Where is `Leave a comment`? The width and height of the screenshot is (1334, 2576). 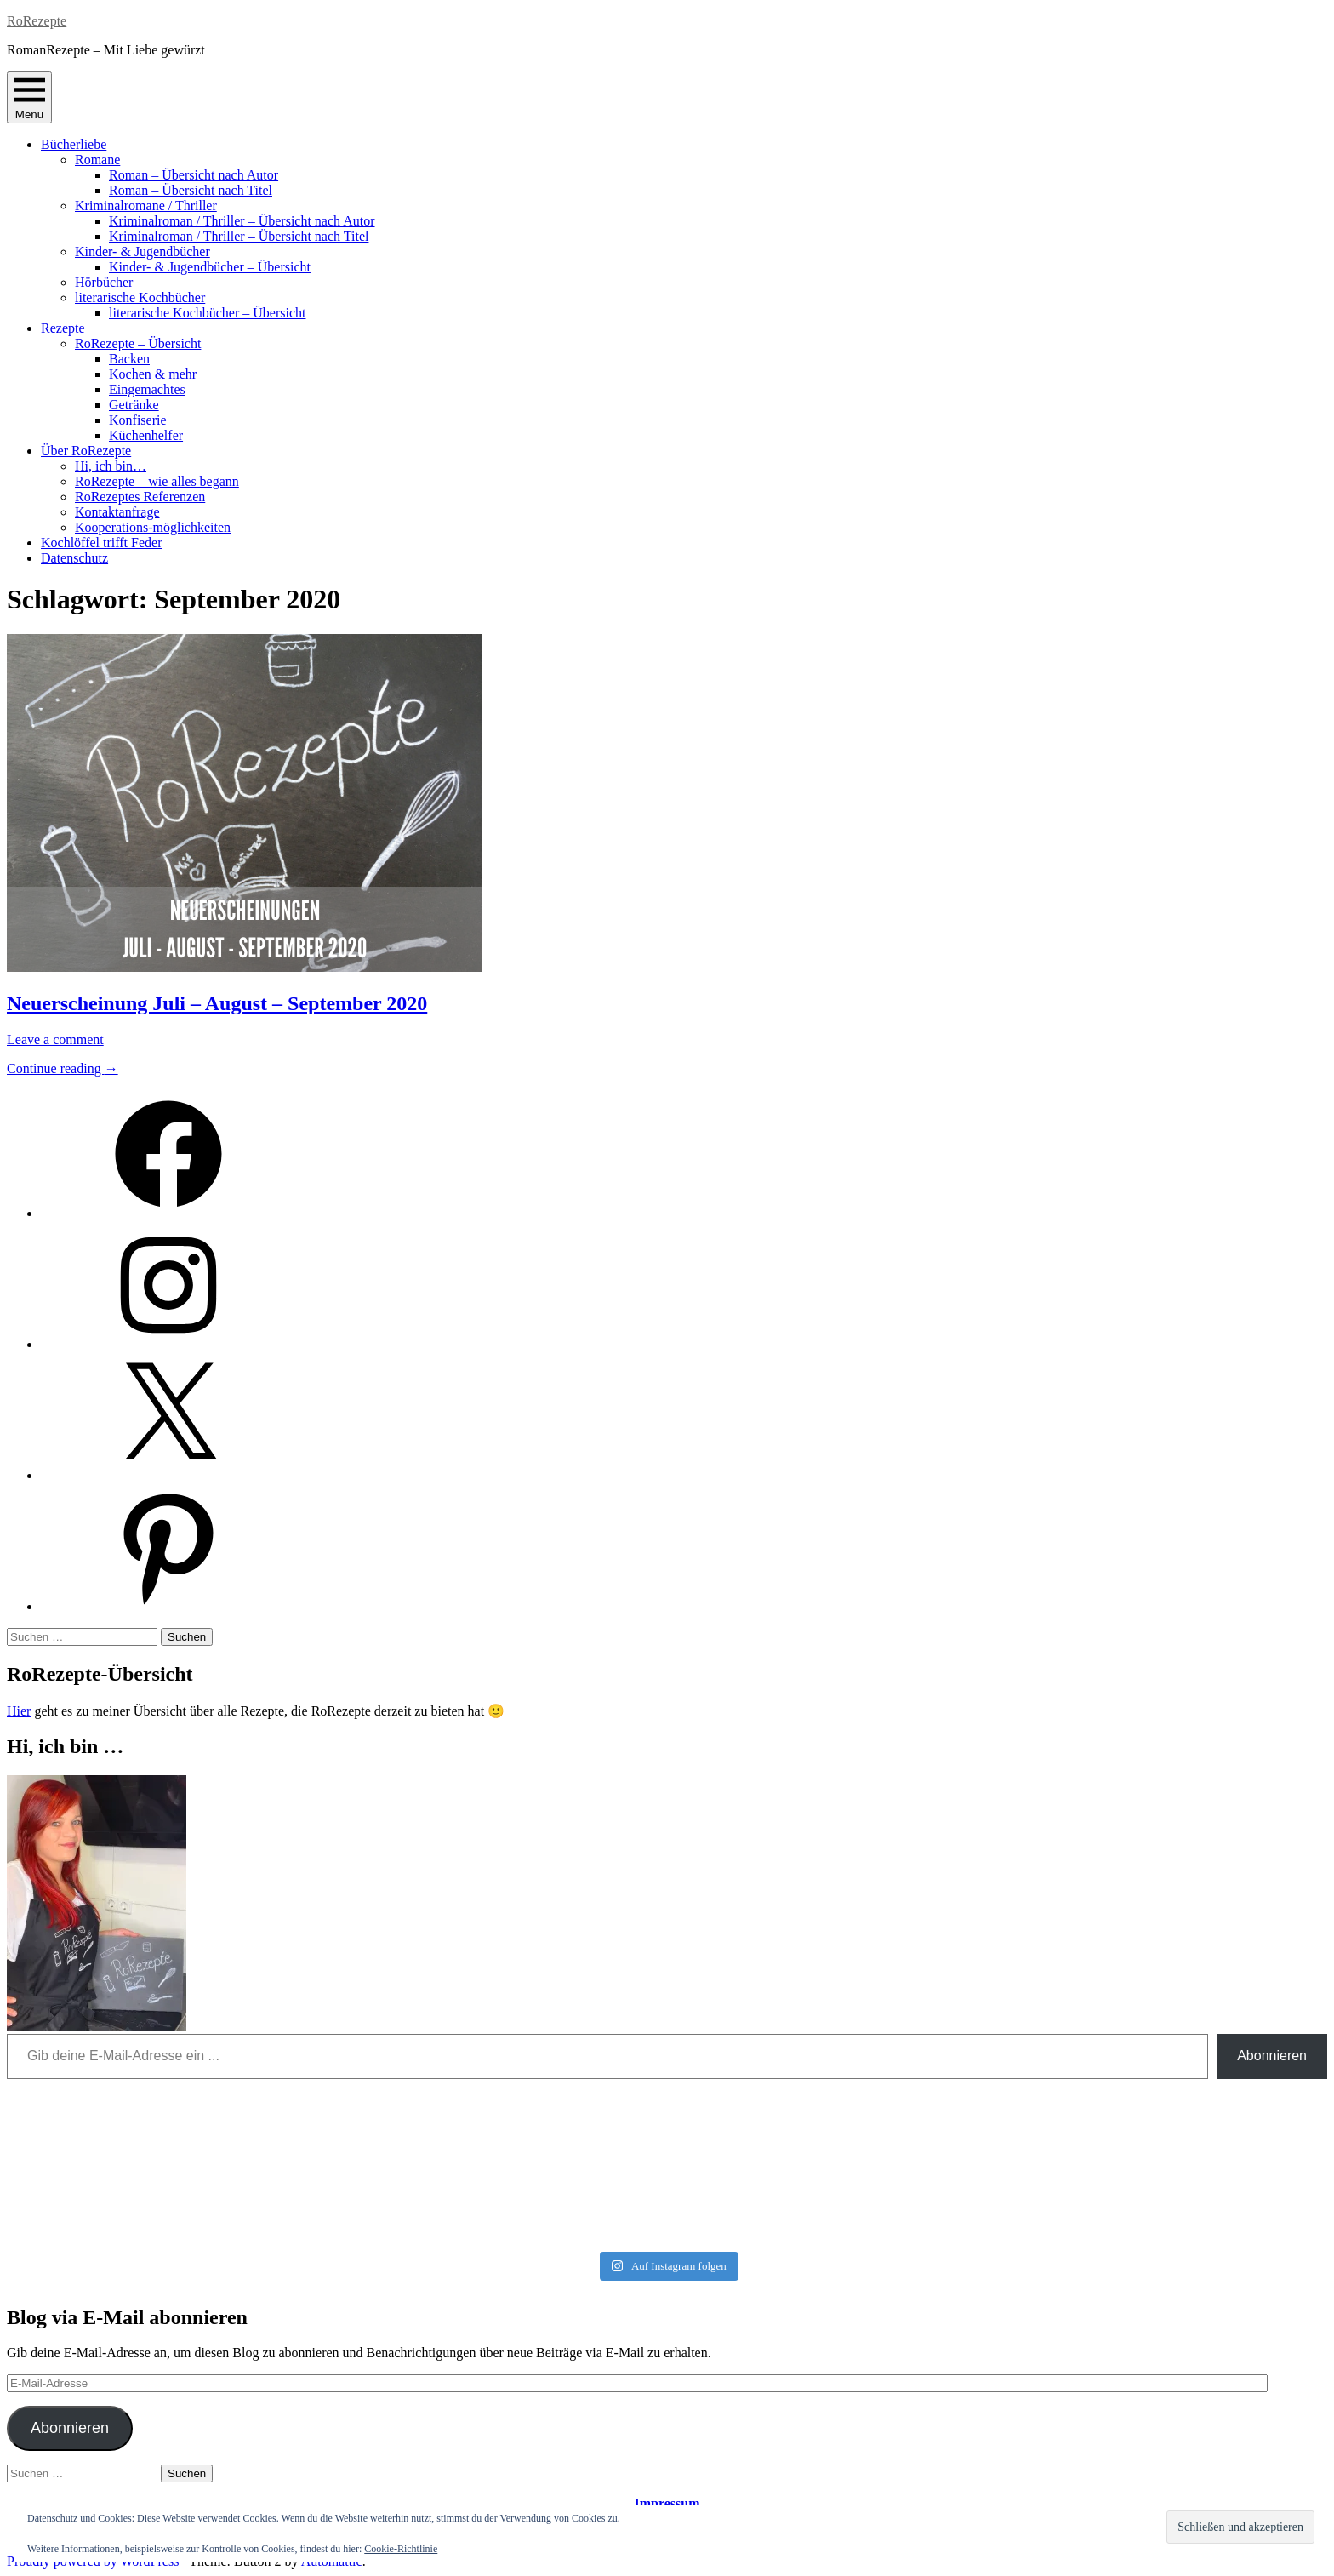 Leave a comment is located at coordinates (55, 1039).